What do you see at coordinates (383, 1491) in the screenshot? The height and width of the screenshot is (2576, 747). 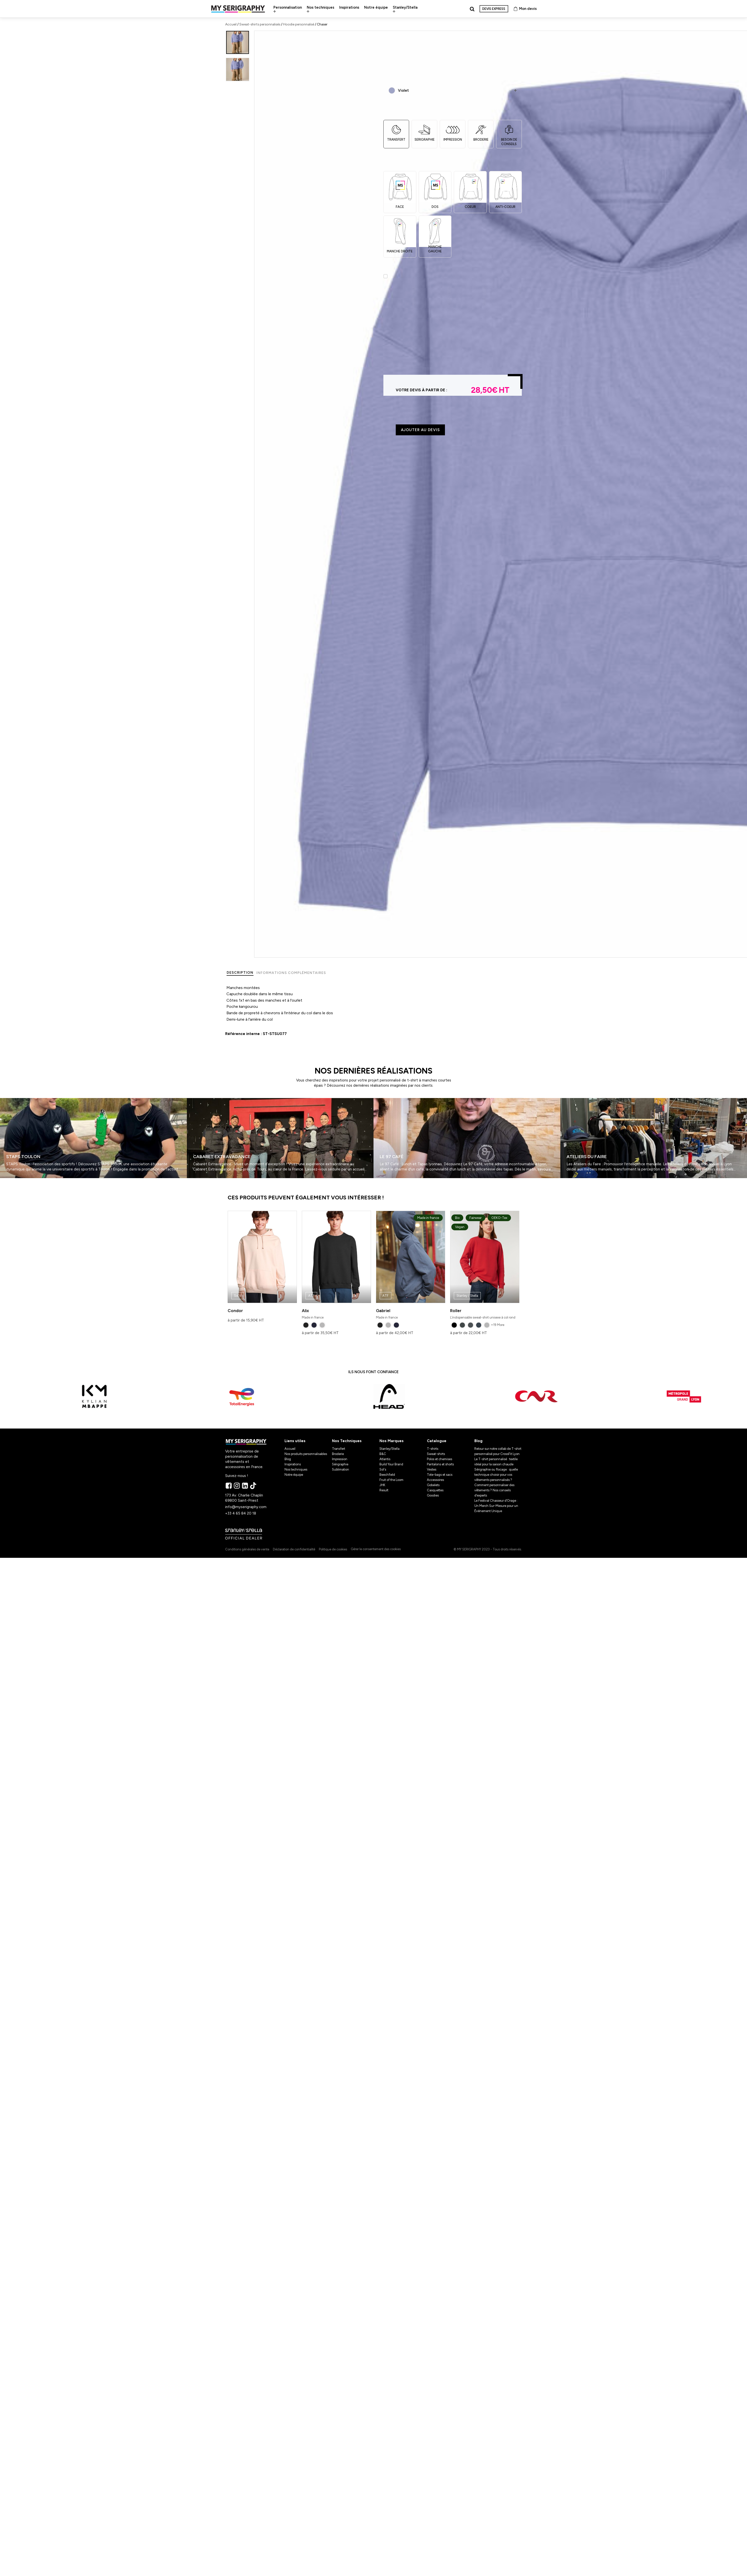 I see `Result` at bounding box center [383, 1491].